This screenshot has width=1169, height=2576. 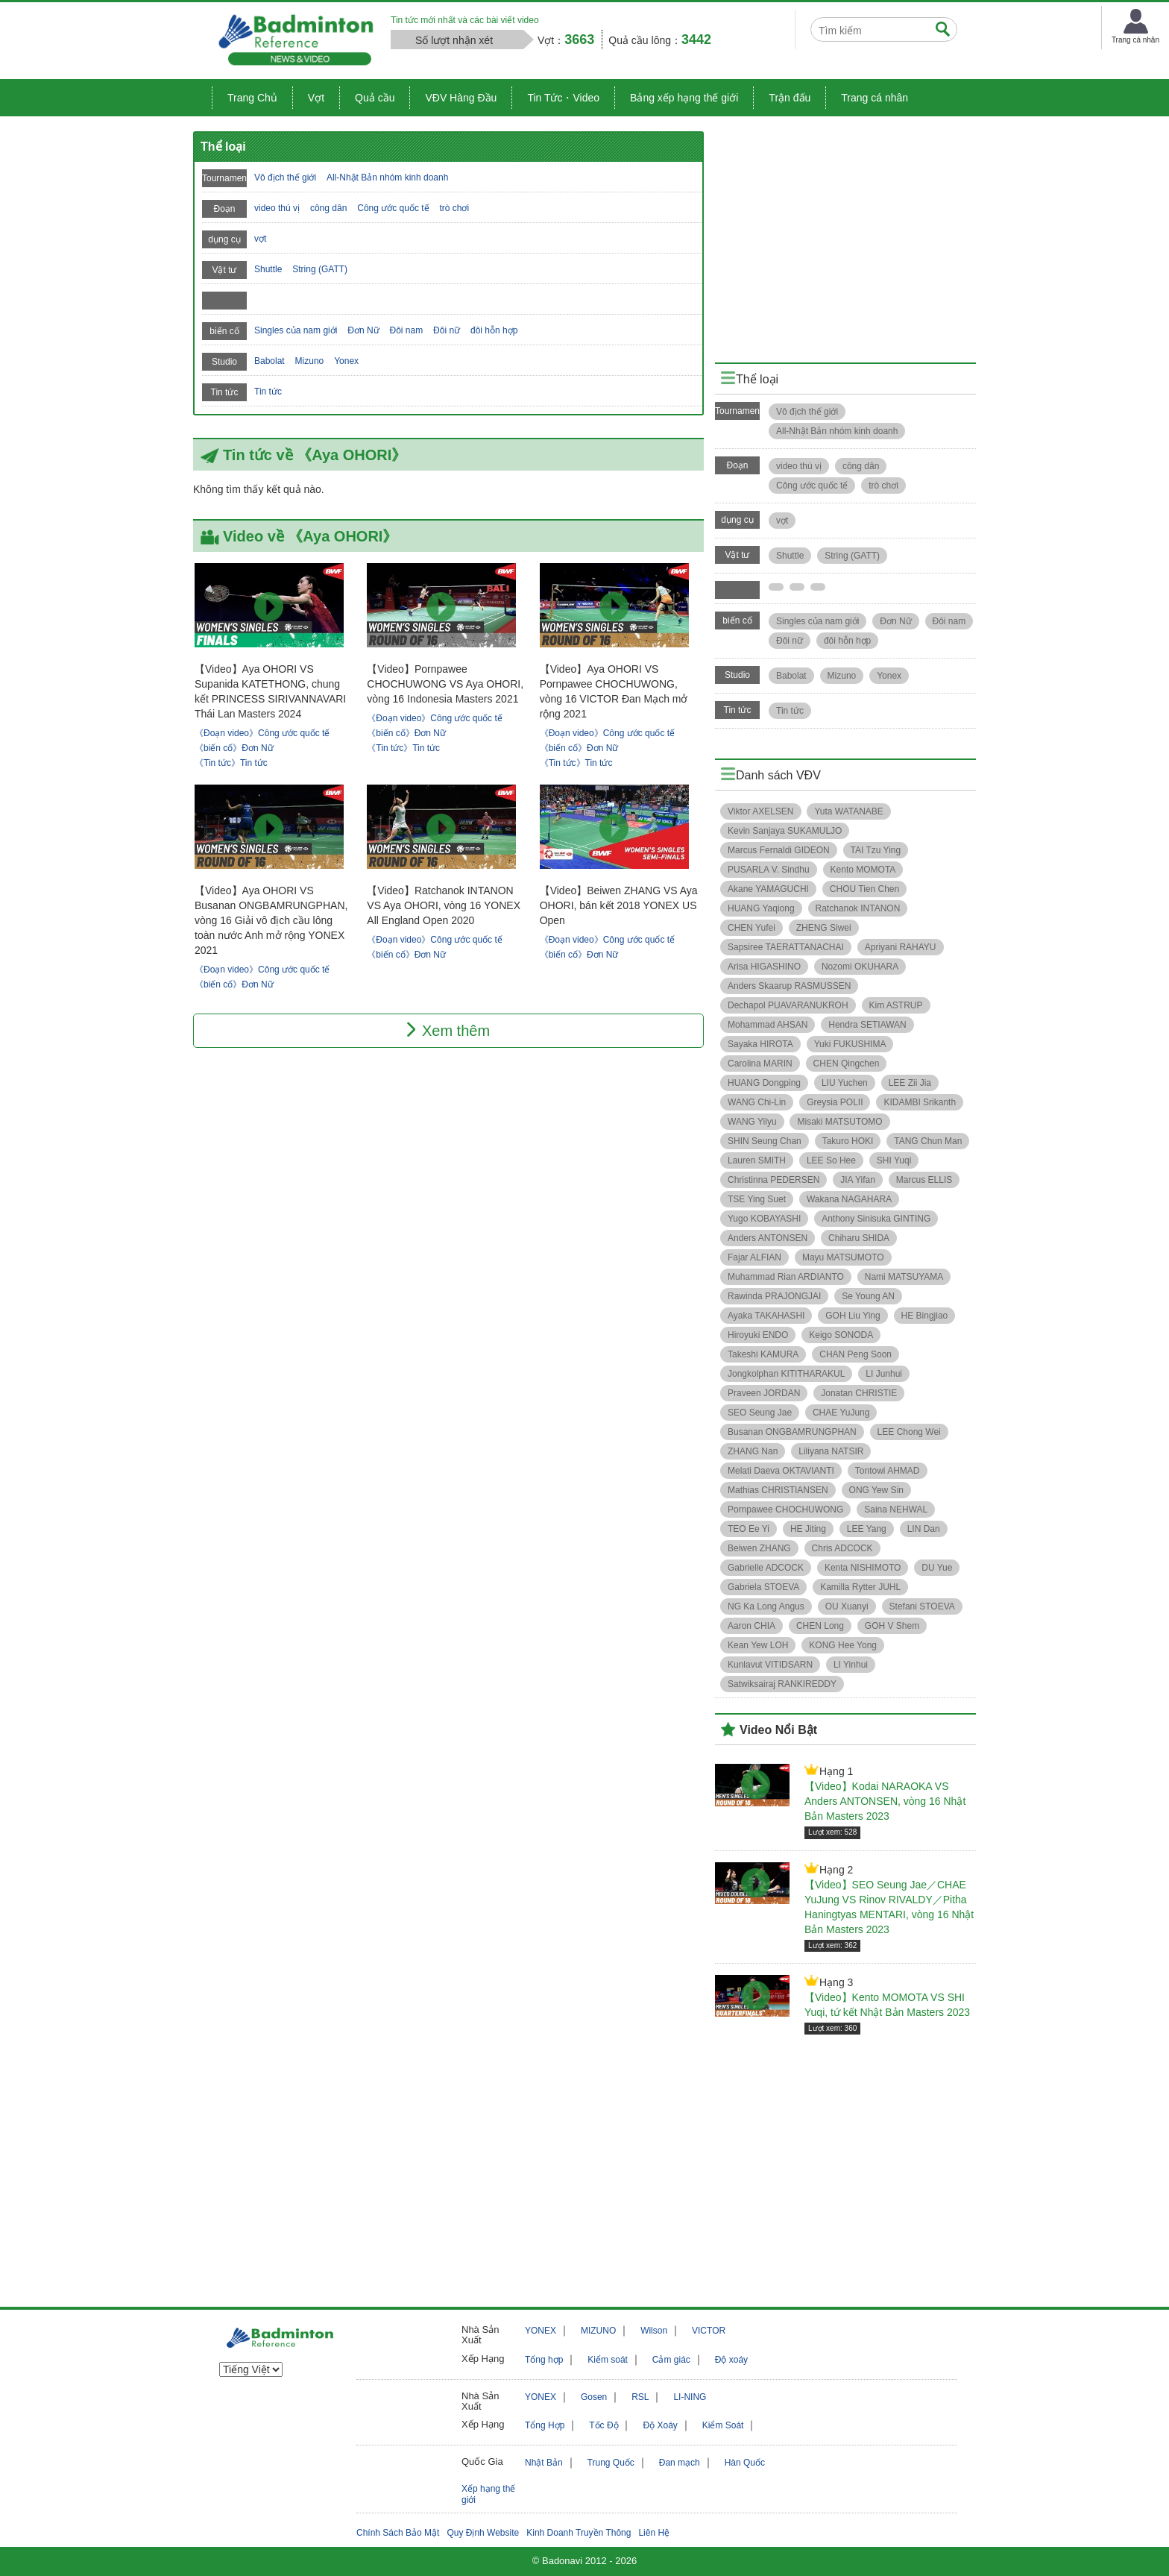 I want to click on 《biến cố》Đơn Nữ, so click(x=234, y=748).